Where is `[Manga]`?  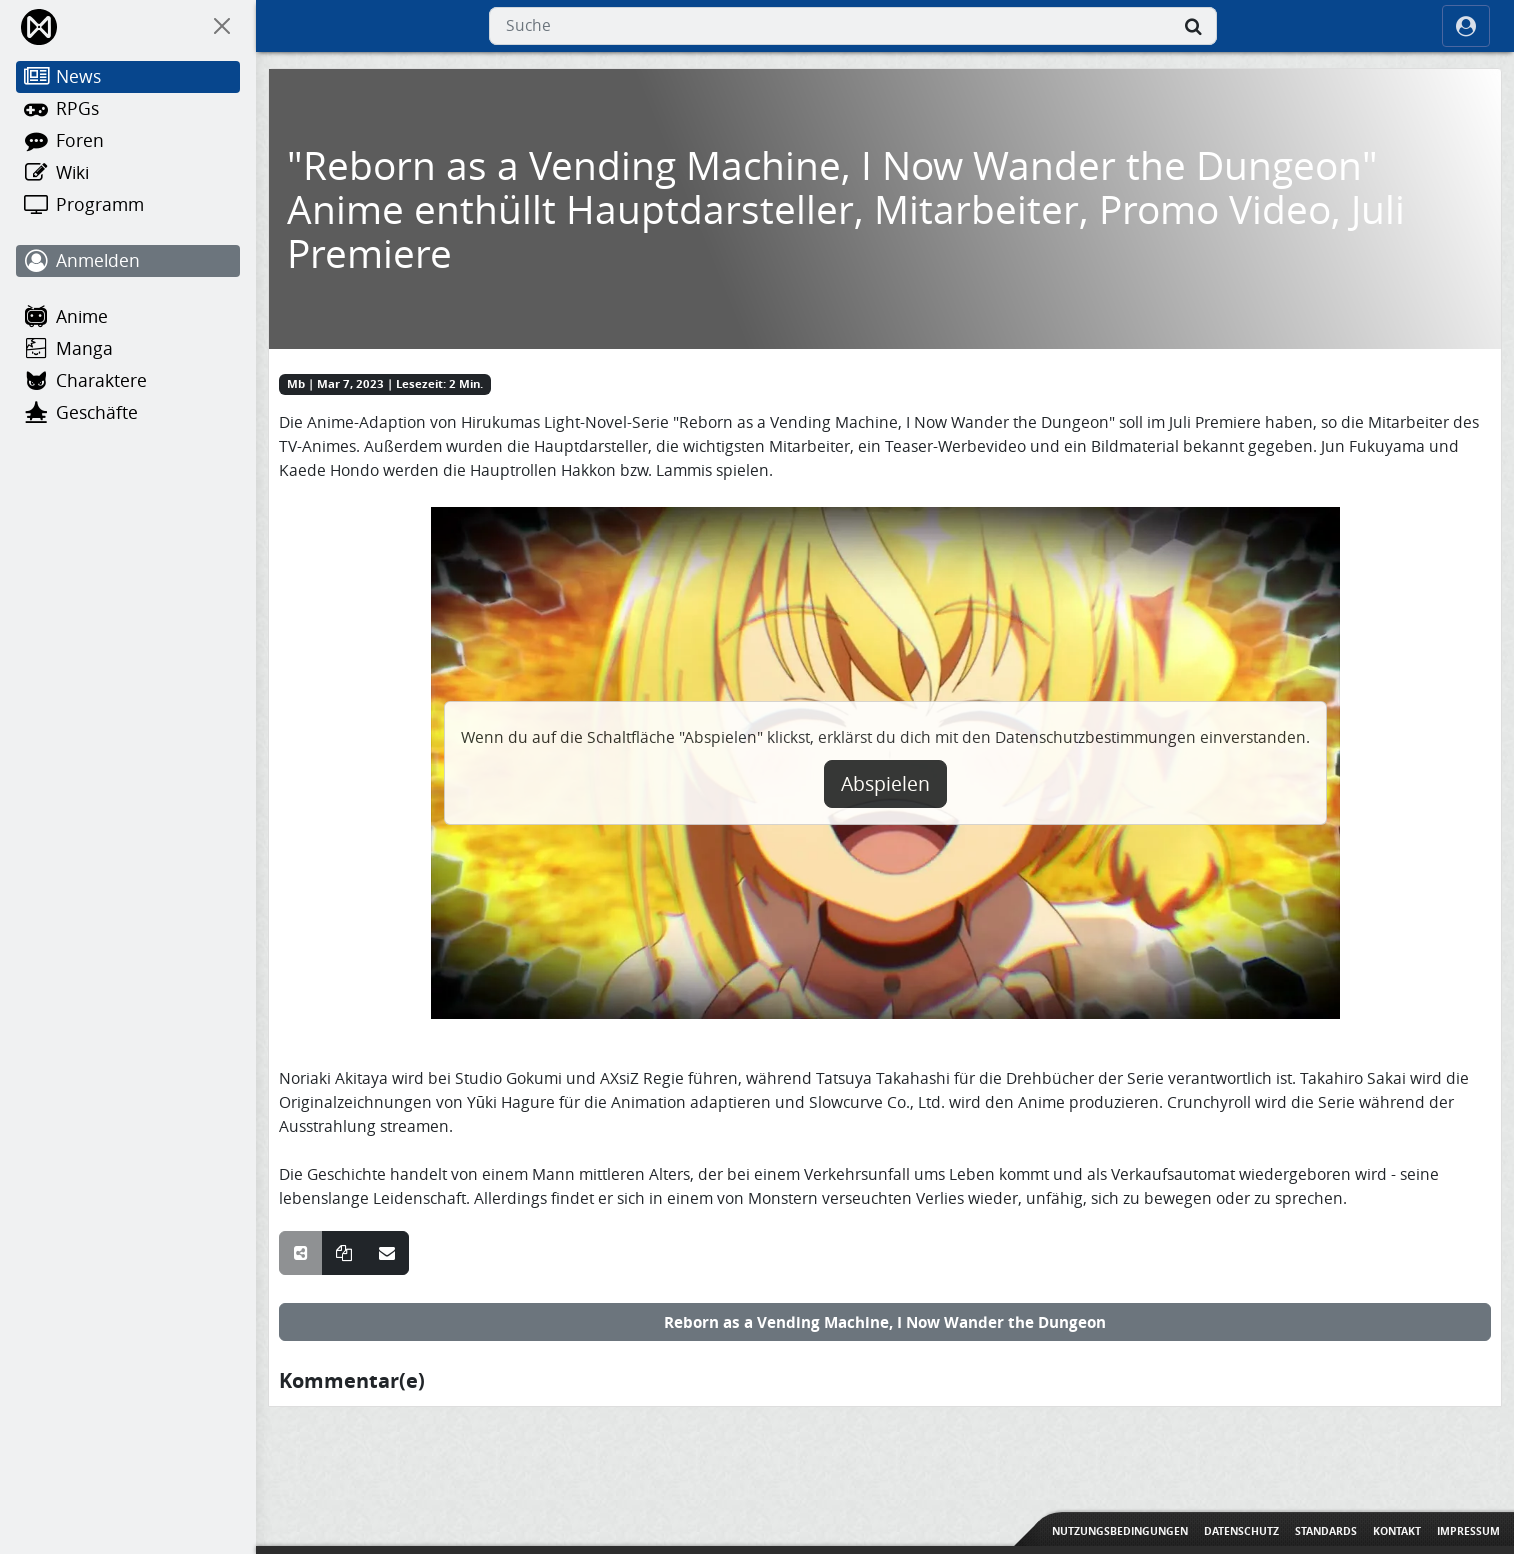 [Manga] is located at coordinates (128, 349).